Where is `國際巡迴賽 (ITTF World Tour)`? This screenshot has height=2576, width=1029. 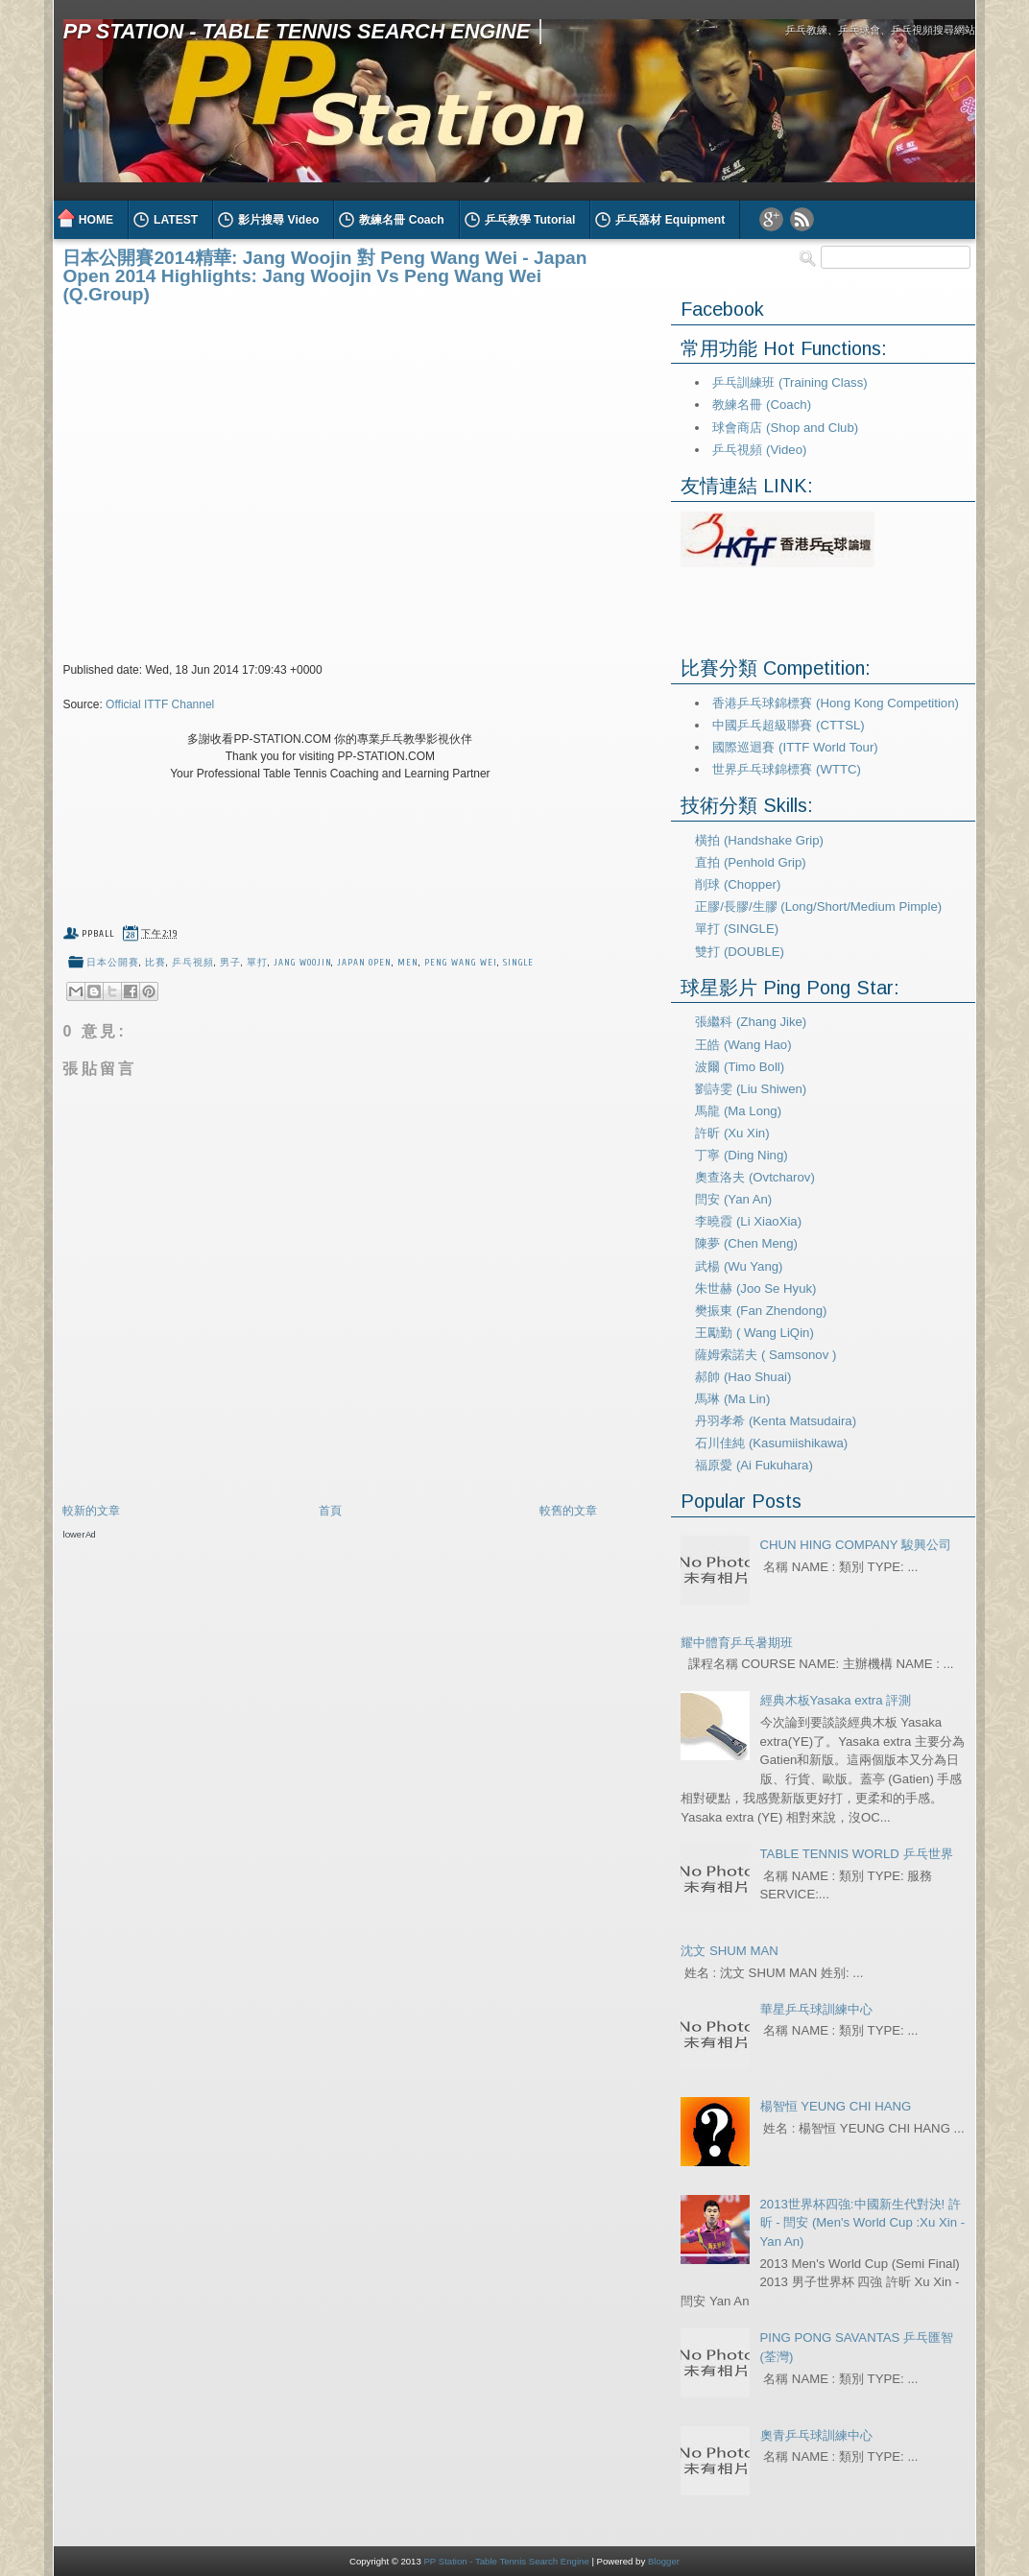 國際巡迴賽 (ITTF World Tour) is located at coordinates (794, 747).